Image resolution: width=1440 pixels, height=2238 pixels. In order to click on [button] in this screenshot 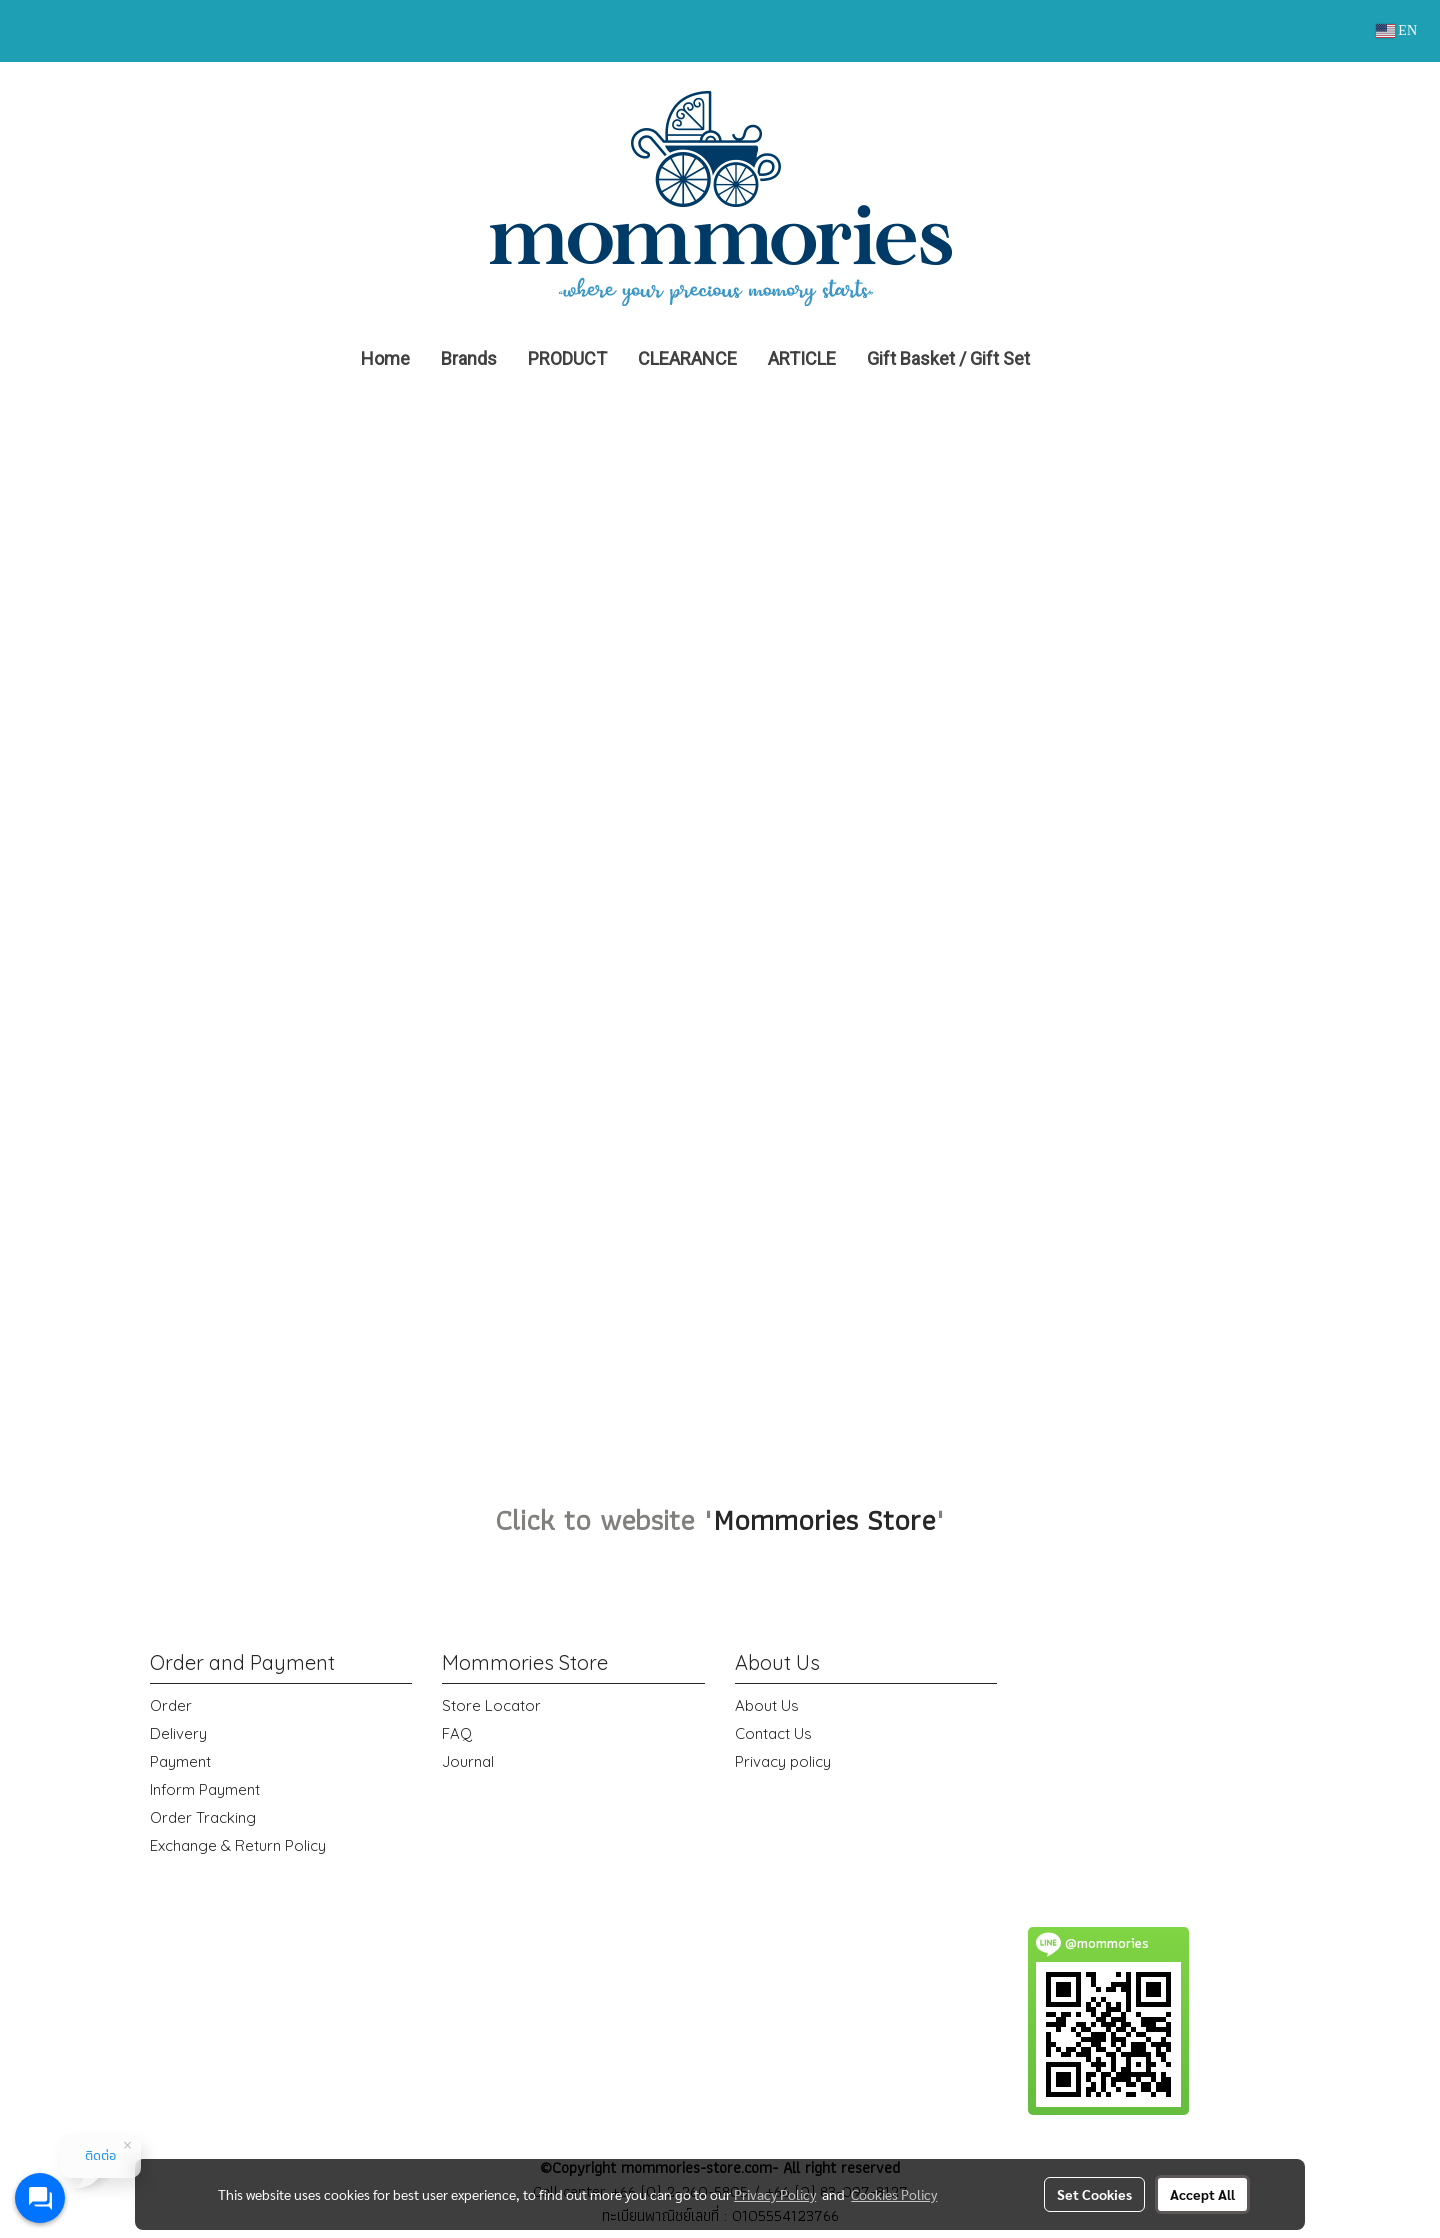, I will do `click(1075, 359)`.